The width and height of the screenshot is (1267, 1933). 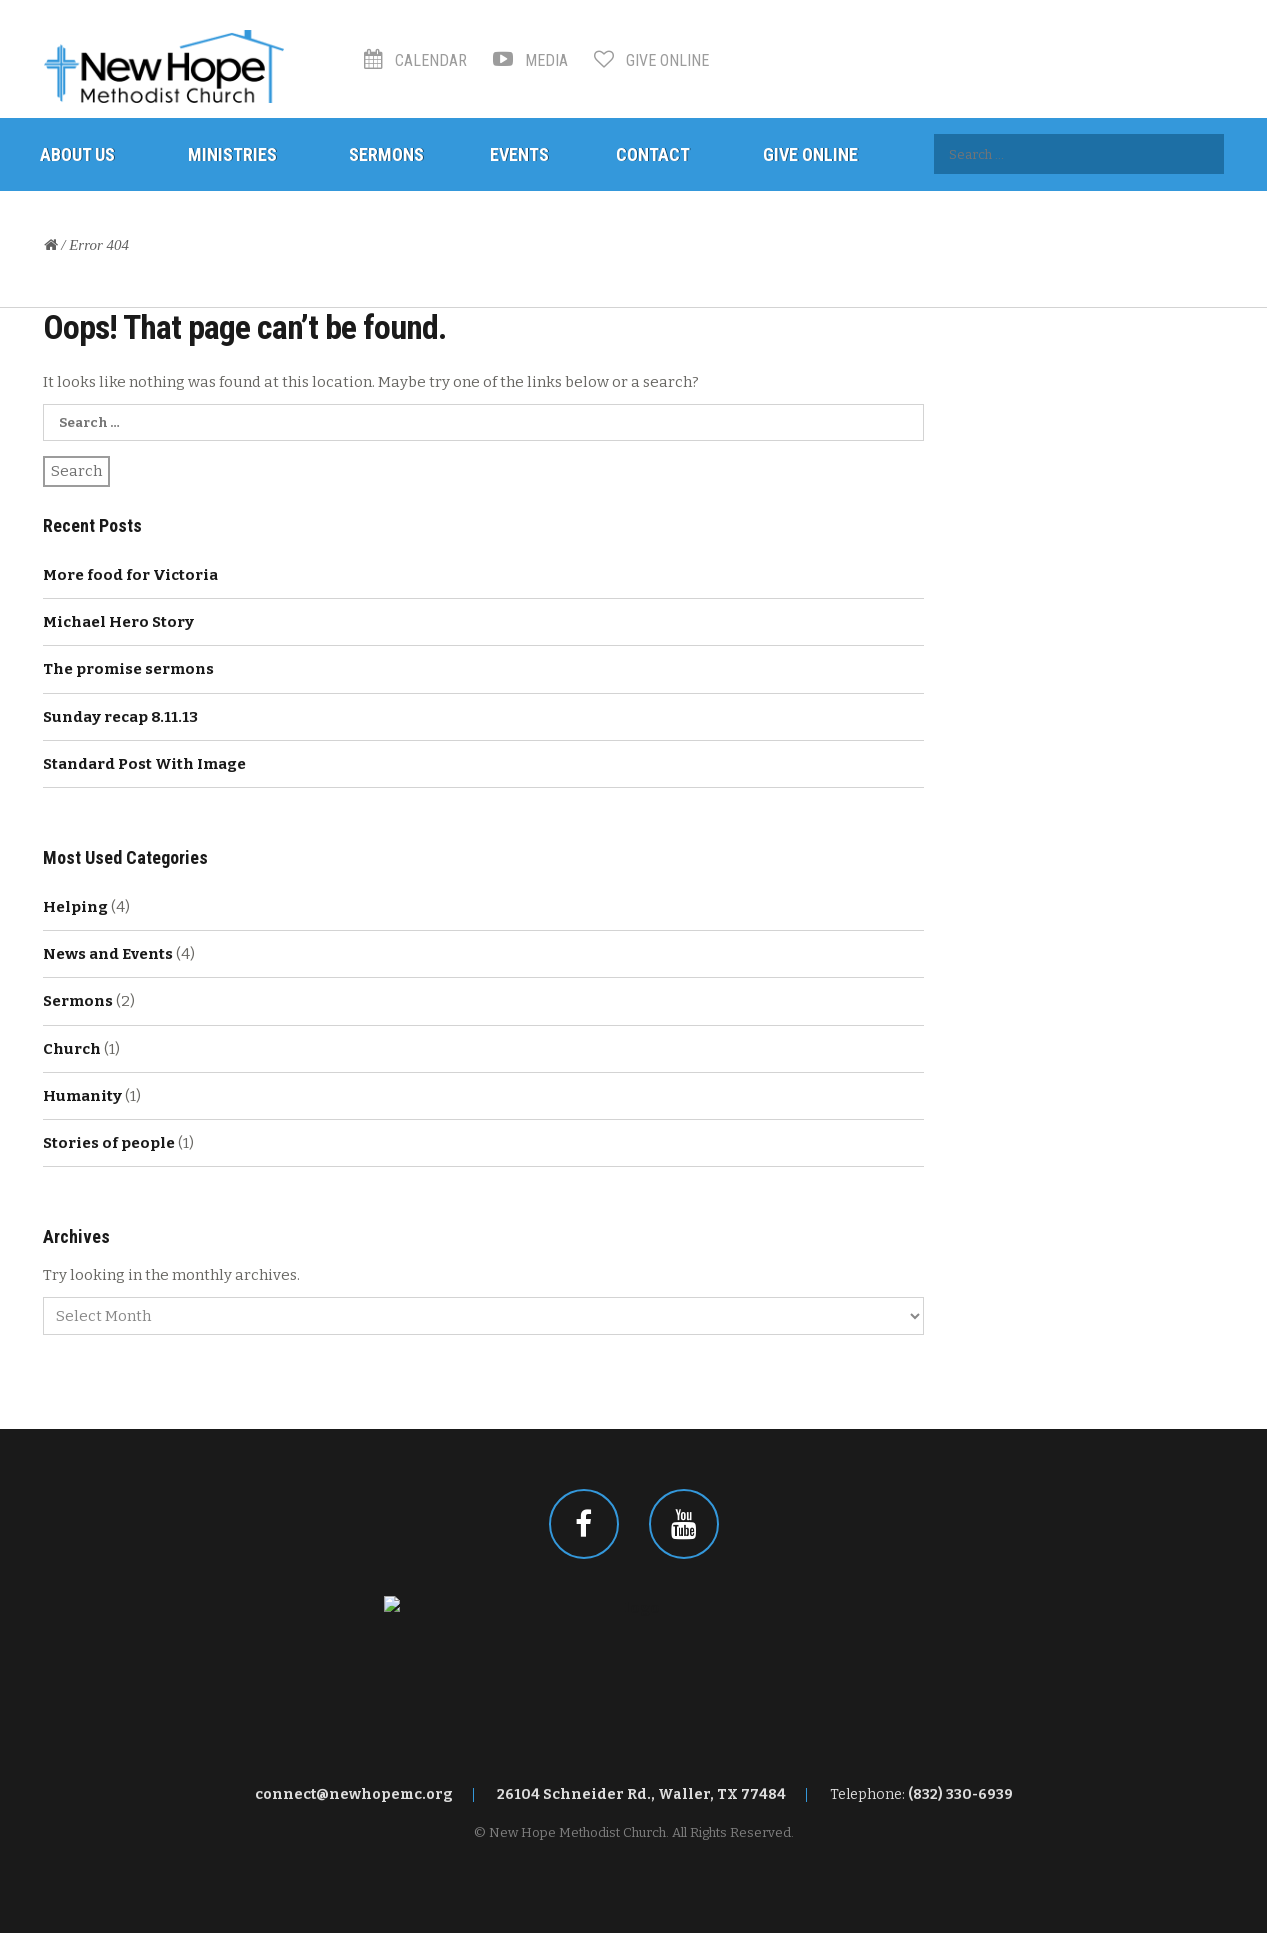 What do you see at coordinates (415, 60) in the screenshot?
I see `Calendar` at bounding box center [415, 60].